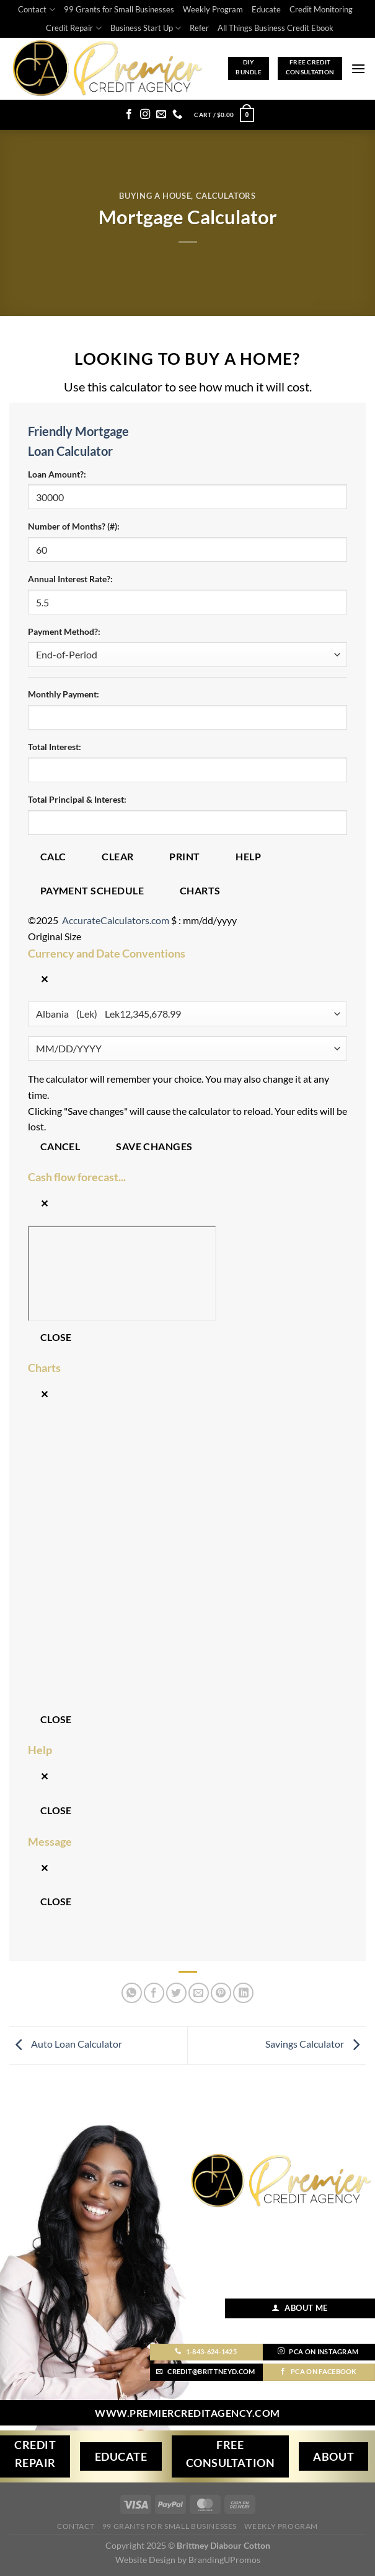 The height and width of the screenshot is (2576, 375). I want to click on Save changes, so click(154, 1146).